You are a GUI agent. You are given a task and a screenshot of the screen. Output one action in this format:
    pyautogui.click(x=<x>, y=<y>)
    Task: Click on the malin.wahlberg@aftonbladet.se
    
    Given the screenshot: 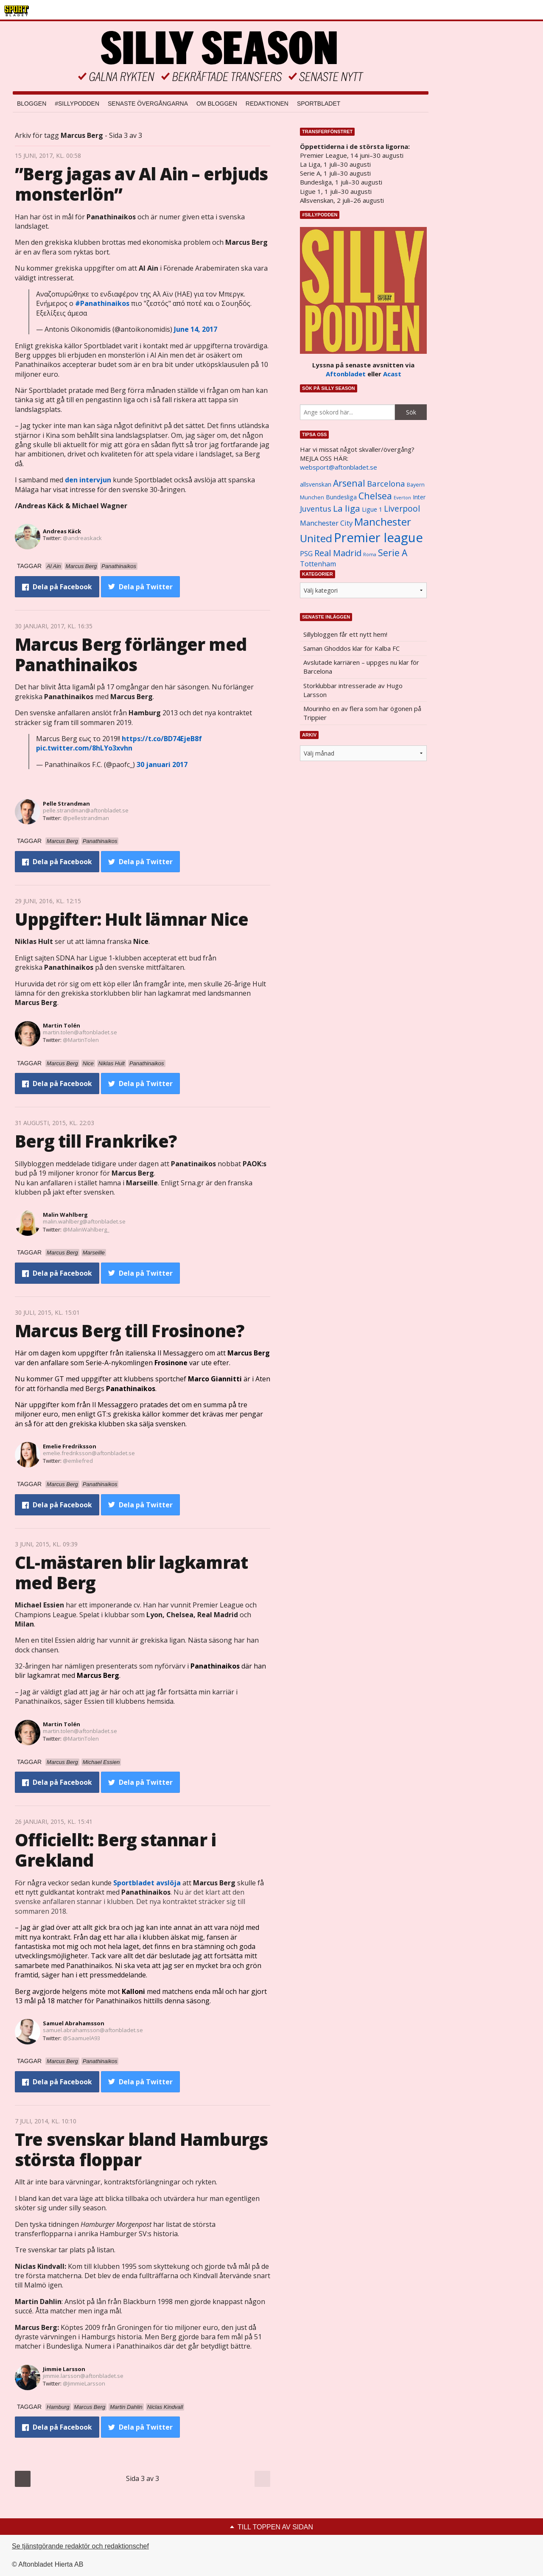 What is the action you would take?
    pyautogui.click(x=84, y=1221)
    